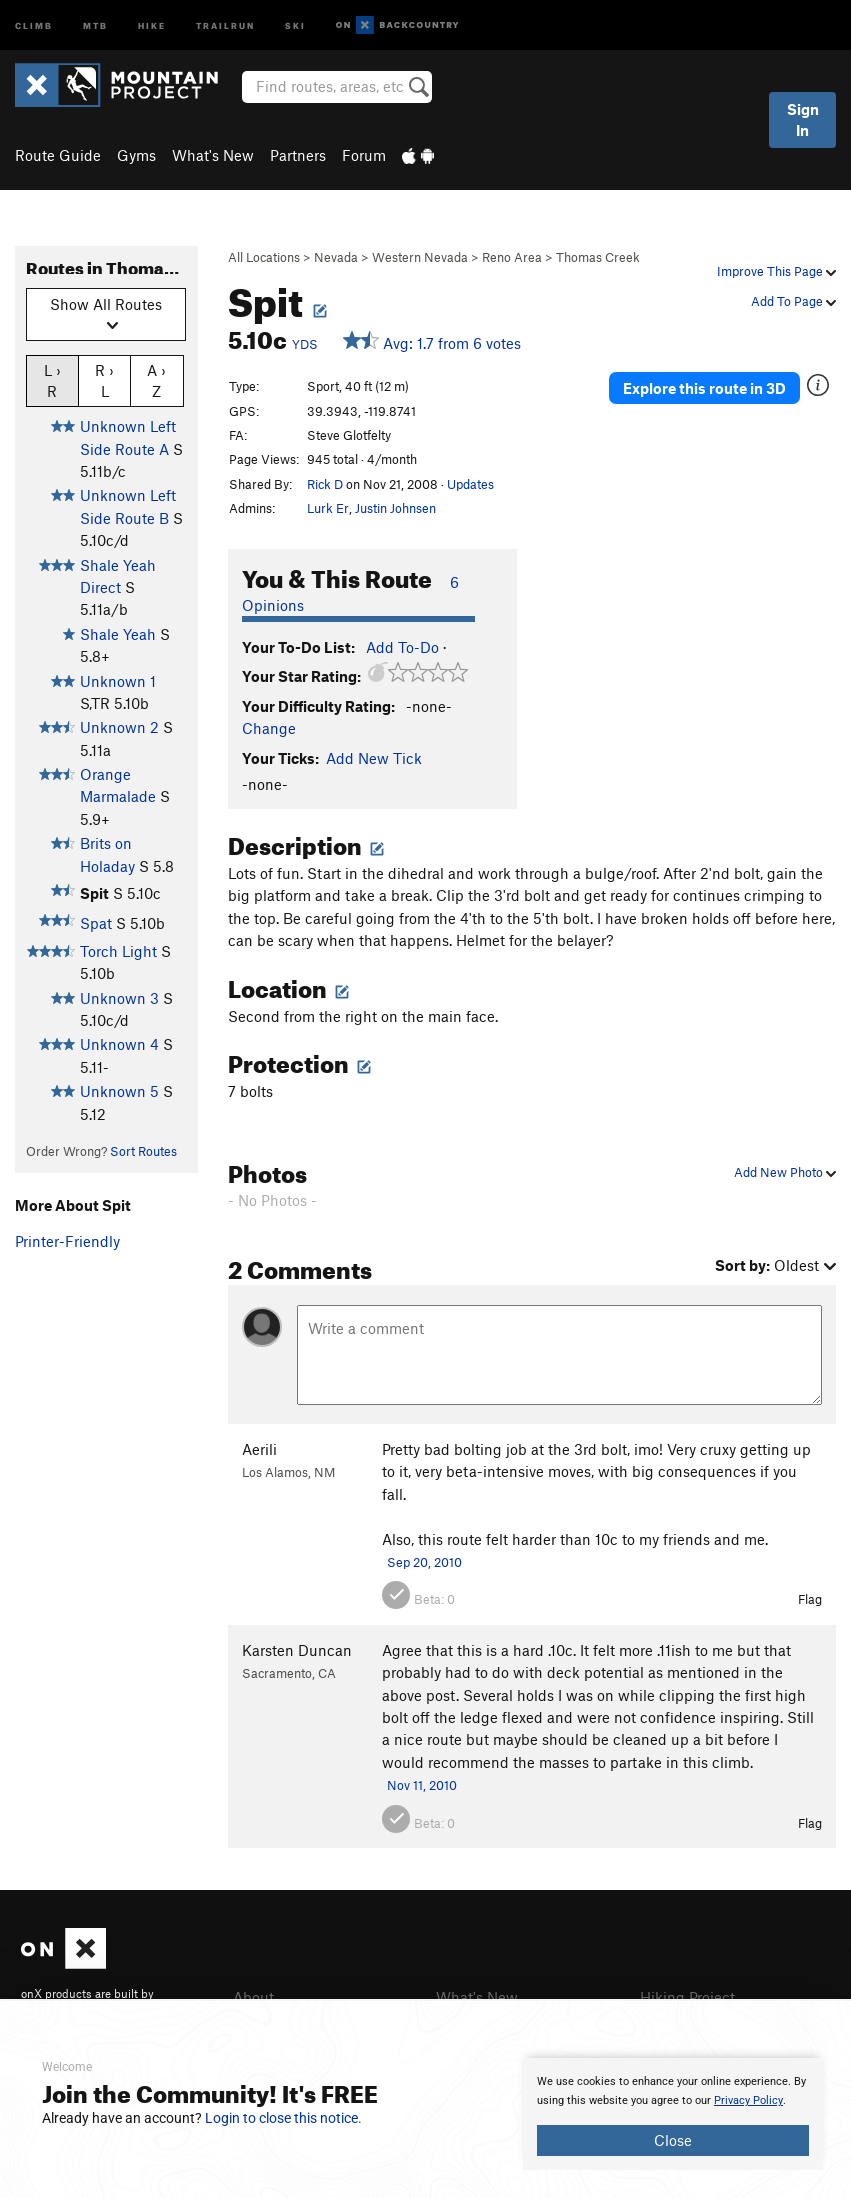 The image size is (851, 2198). What do you see at coordinates (673, 2114) in the screenshot?
I see `[document]` at bounding box center [673, 2114].